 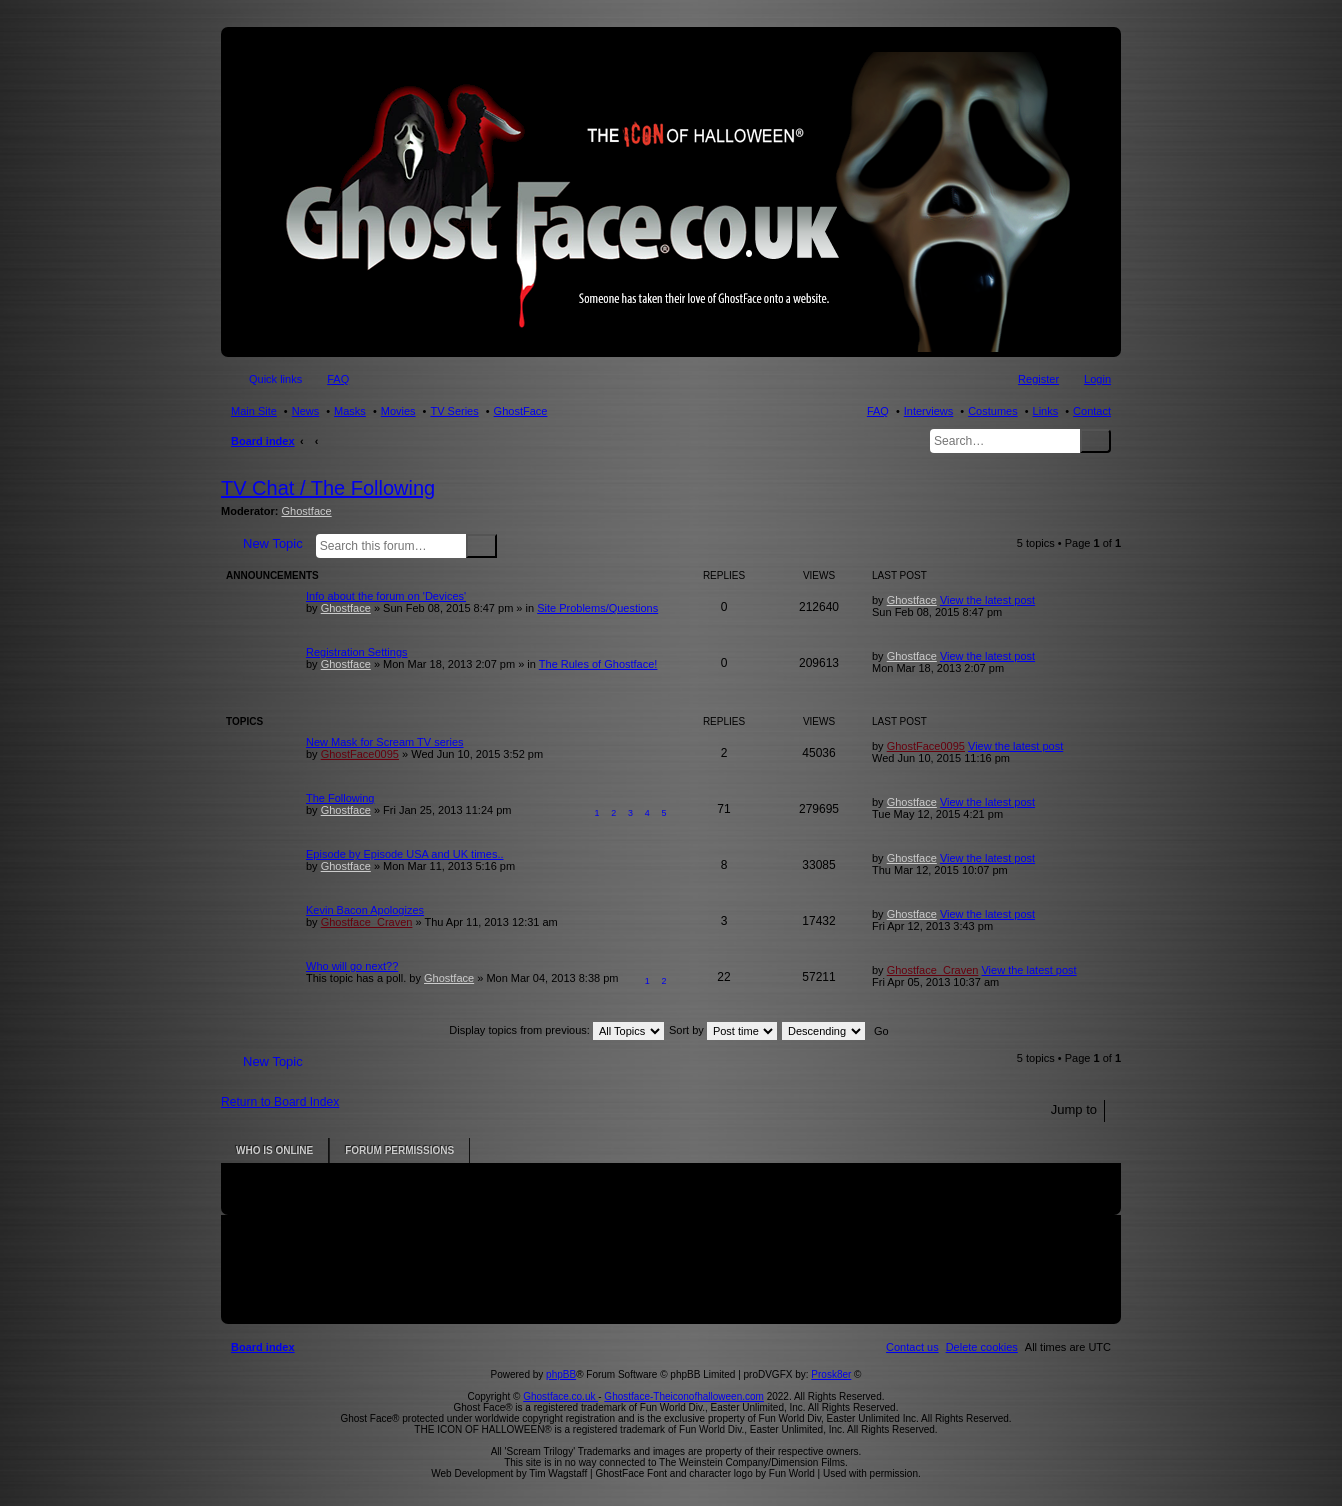 What do you see at coordinates (598, 664) in the screenshot?
I see `The Rules of Ghostface!` at bounding box center [598, 664].